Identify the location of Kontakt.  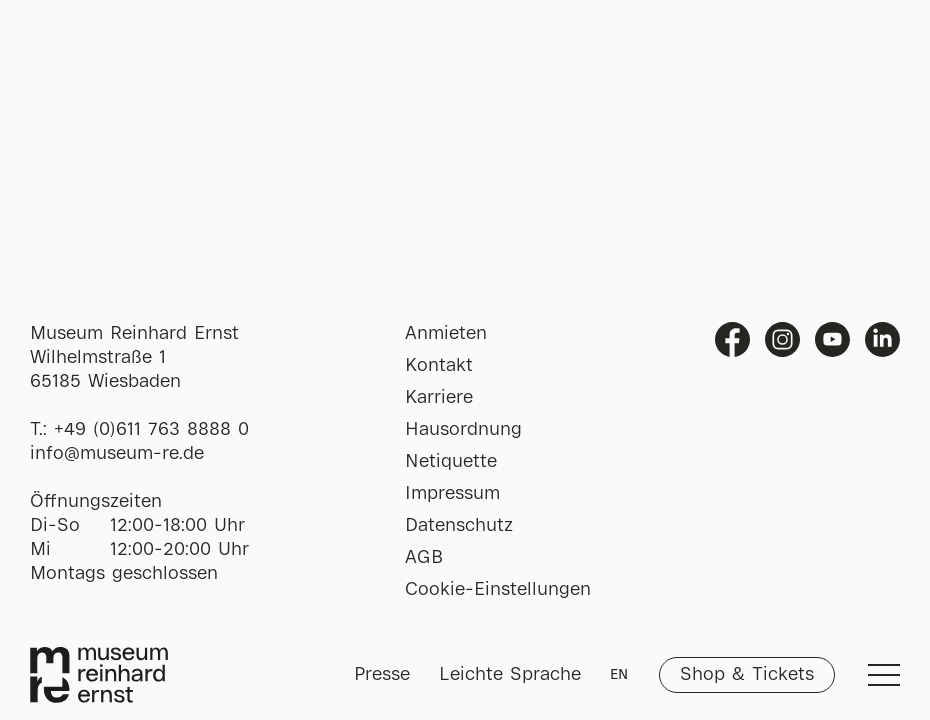
(439, 366).